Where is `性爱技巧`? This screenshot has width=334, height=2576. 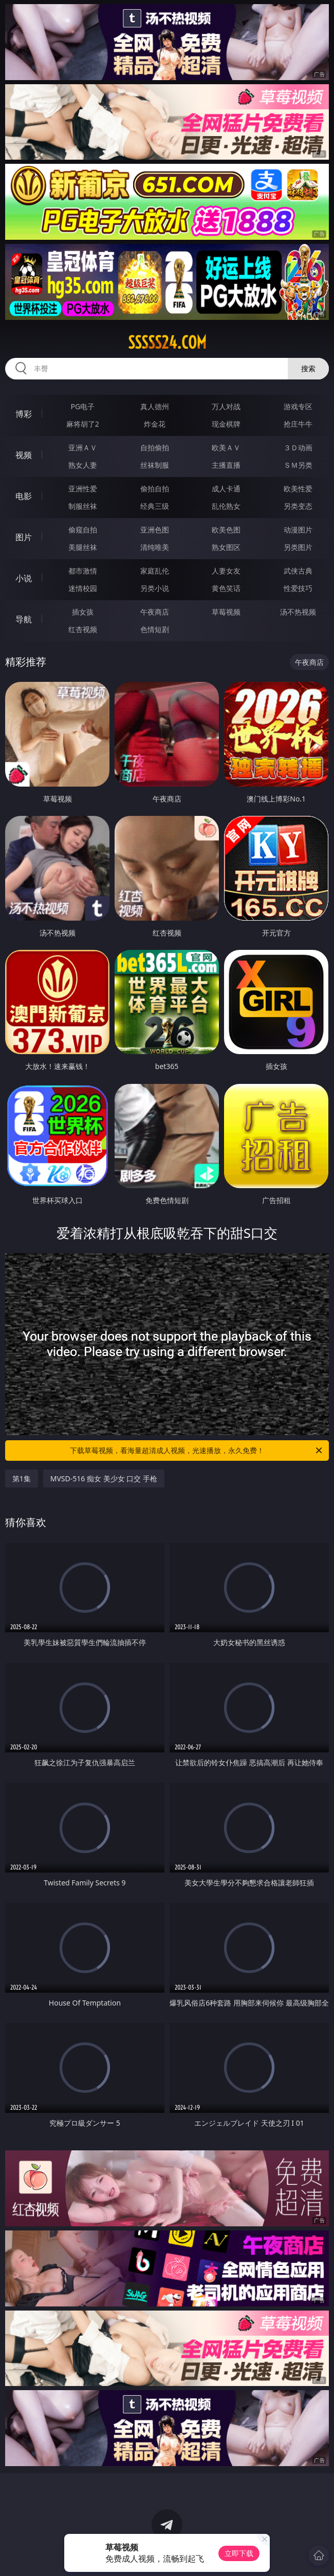
性爱技巧 is located at coordinates (298, 588).